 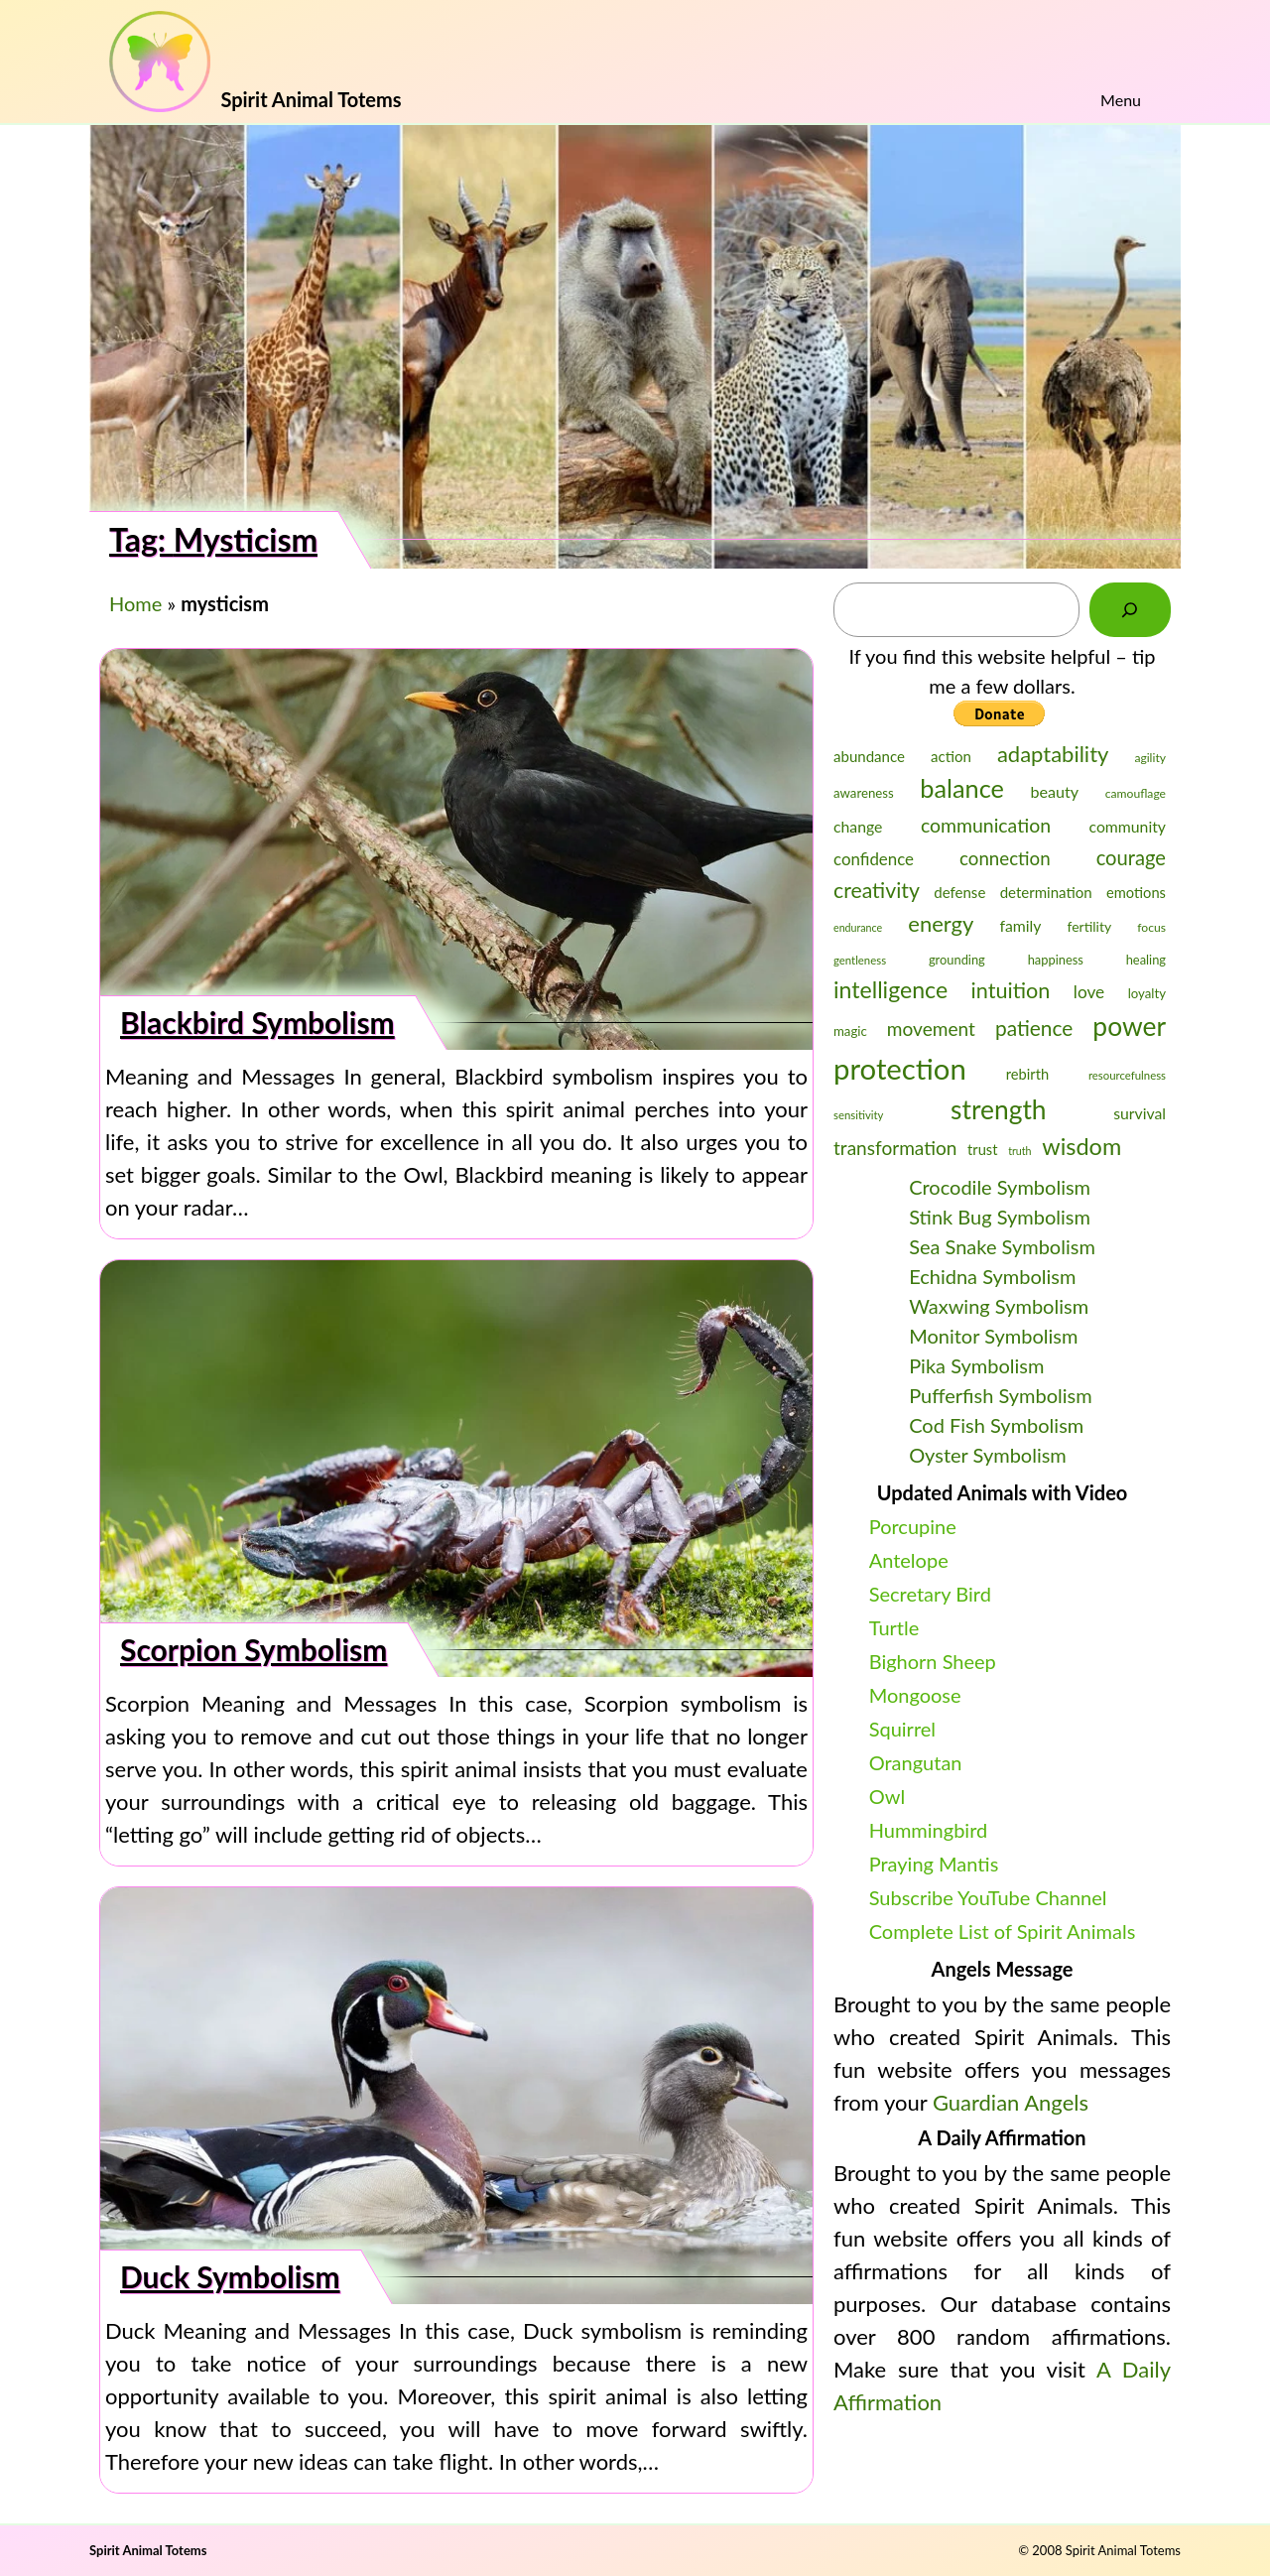 What do you see at coordinates (869, 756) in the screenshot?
I see `abundance [abundance (28 items)]` at bounding box center [869, 756].